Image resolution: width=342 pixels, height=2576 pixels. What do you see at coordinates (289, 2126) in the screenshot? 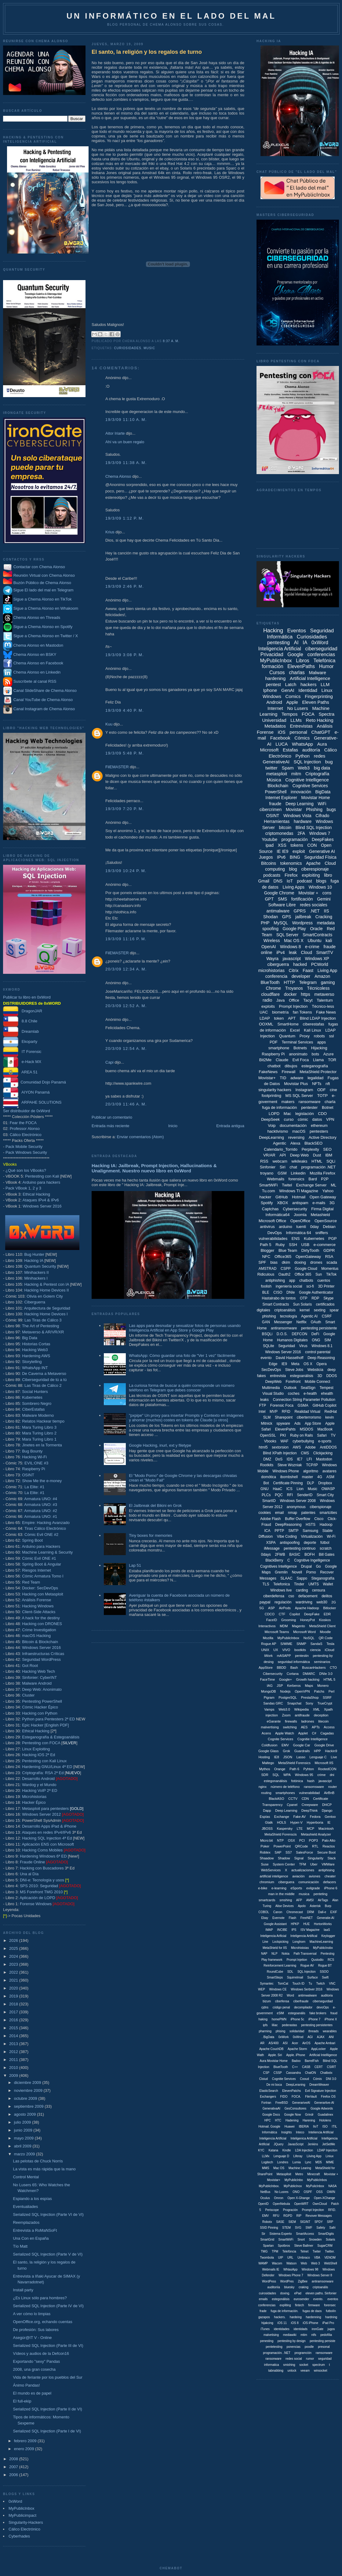
I see `Huawei` at bounding box center [289, 2126].